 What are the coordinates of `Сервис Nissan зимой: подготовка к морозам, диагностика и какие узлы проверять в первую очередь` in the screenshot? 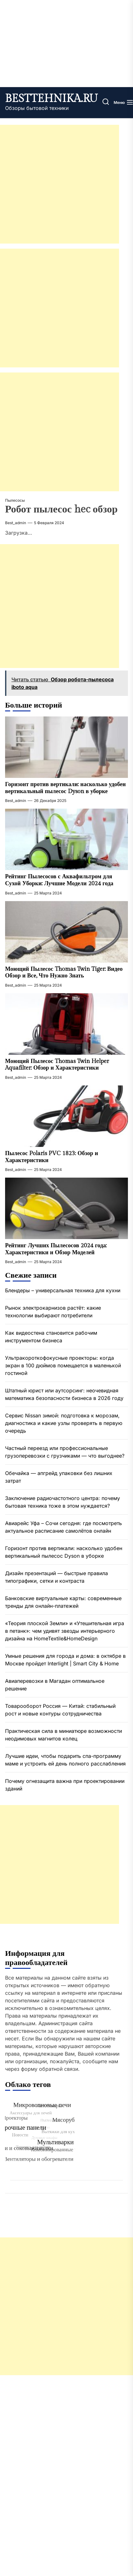 It's located at (63, 1423).